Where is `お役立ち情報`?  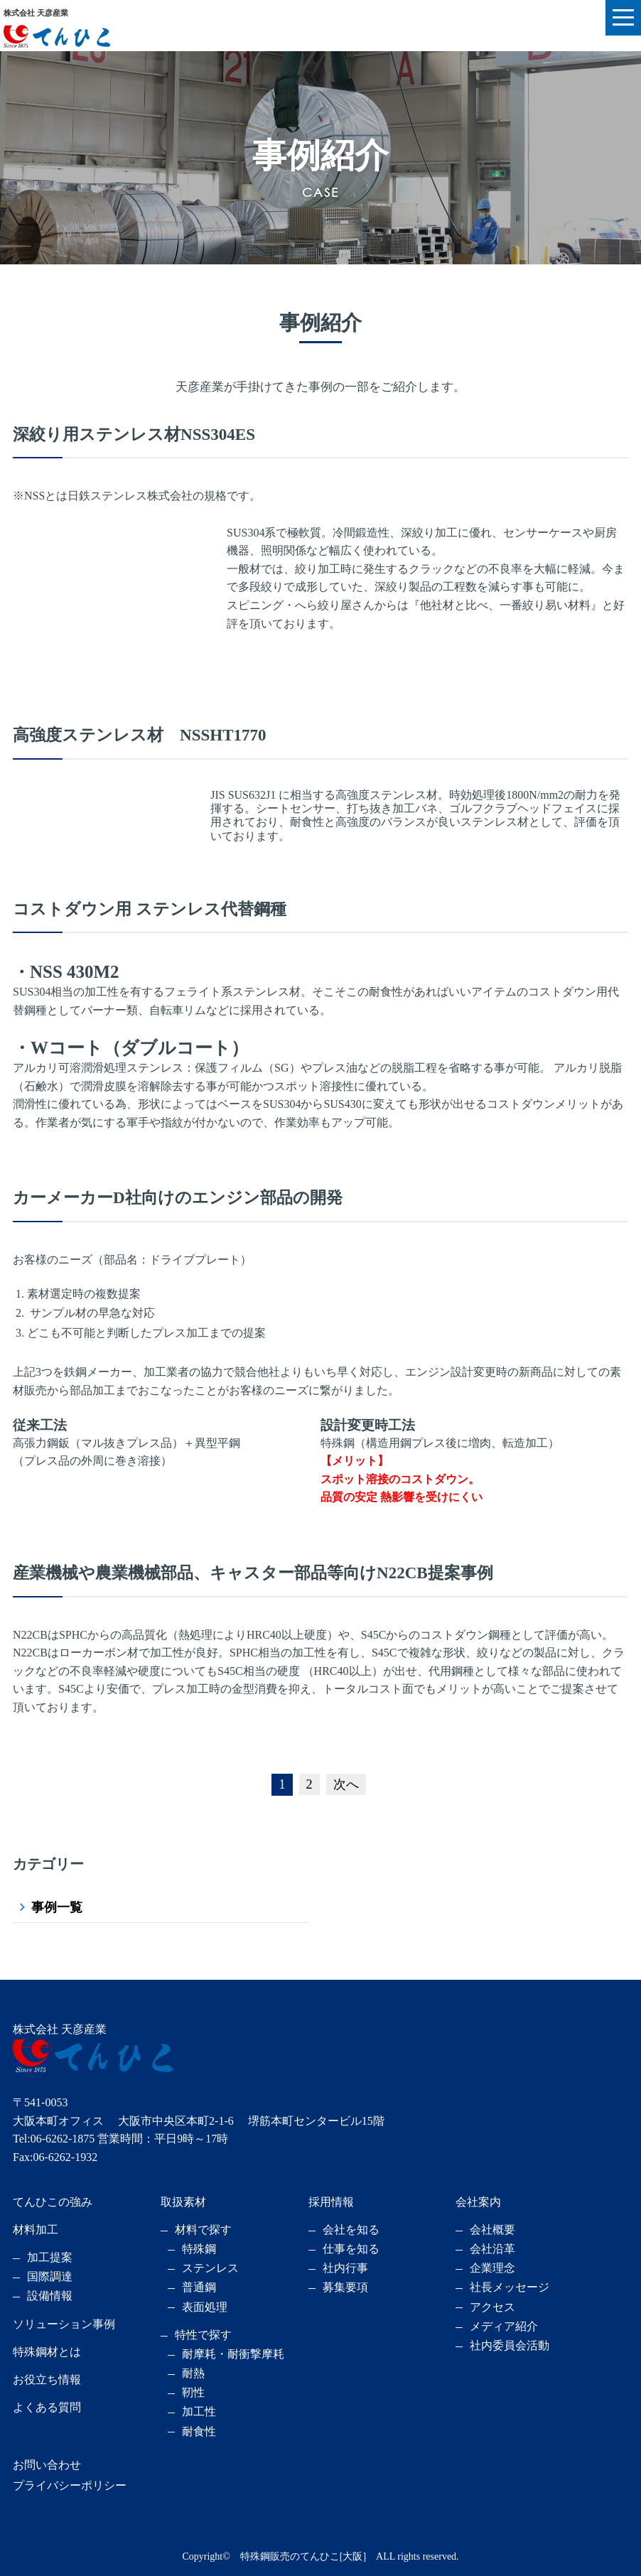
お役立ち情報 is located at coordinates (47, 2379).